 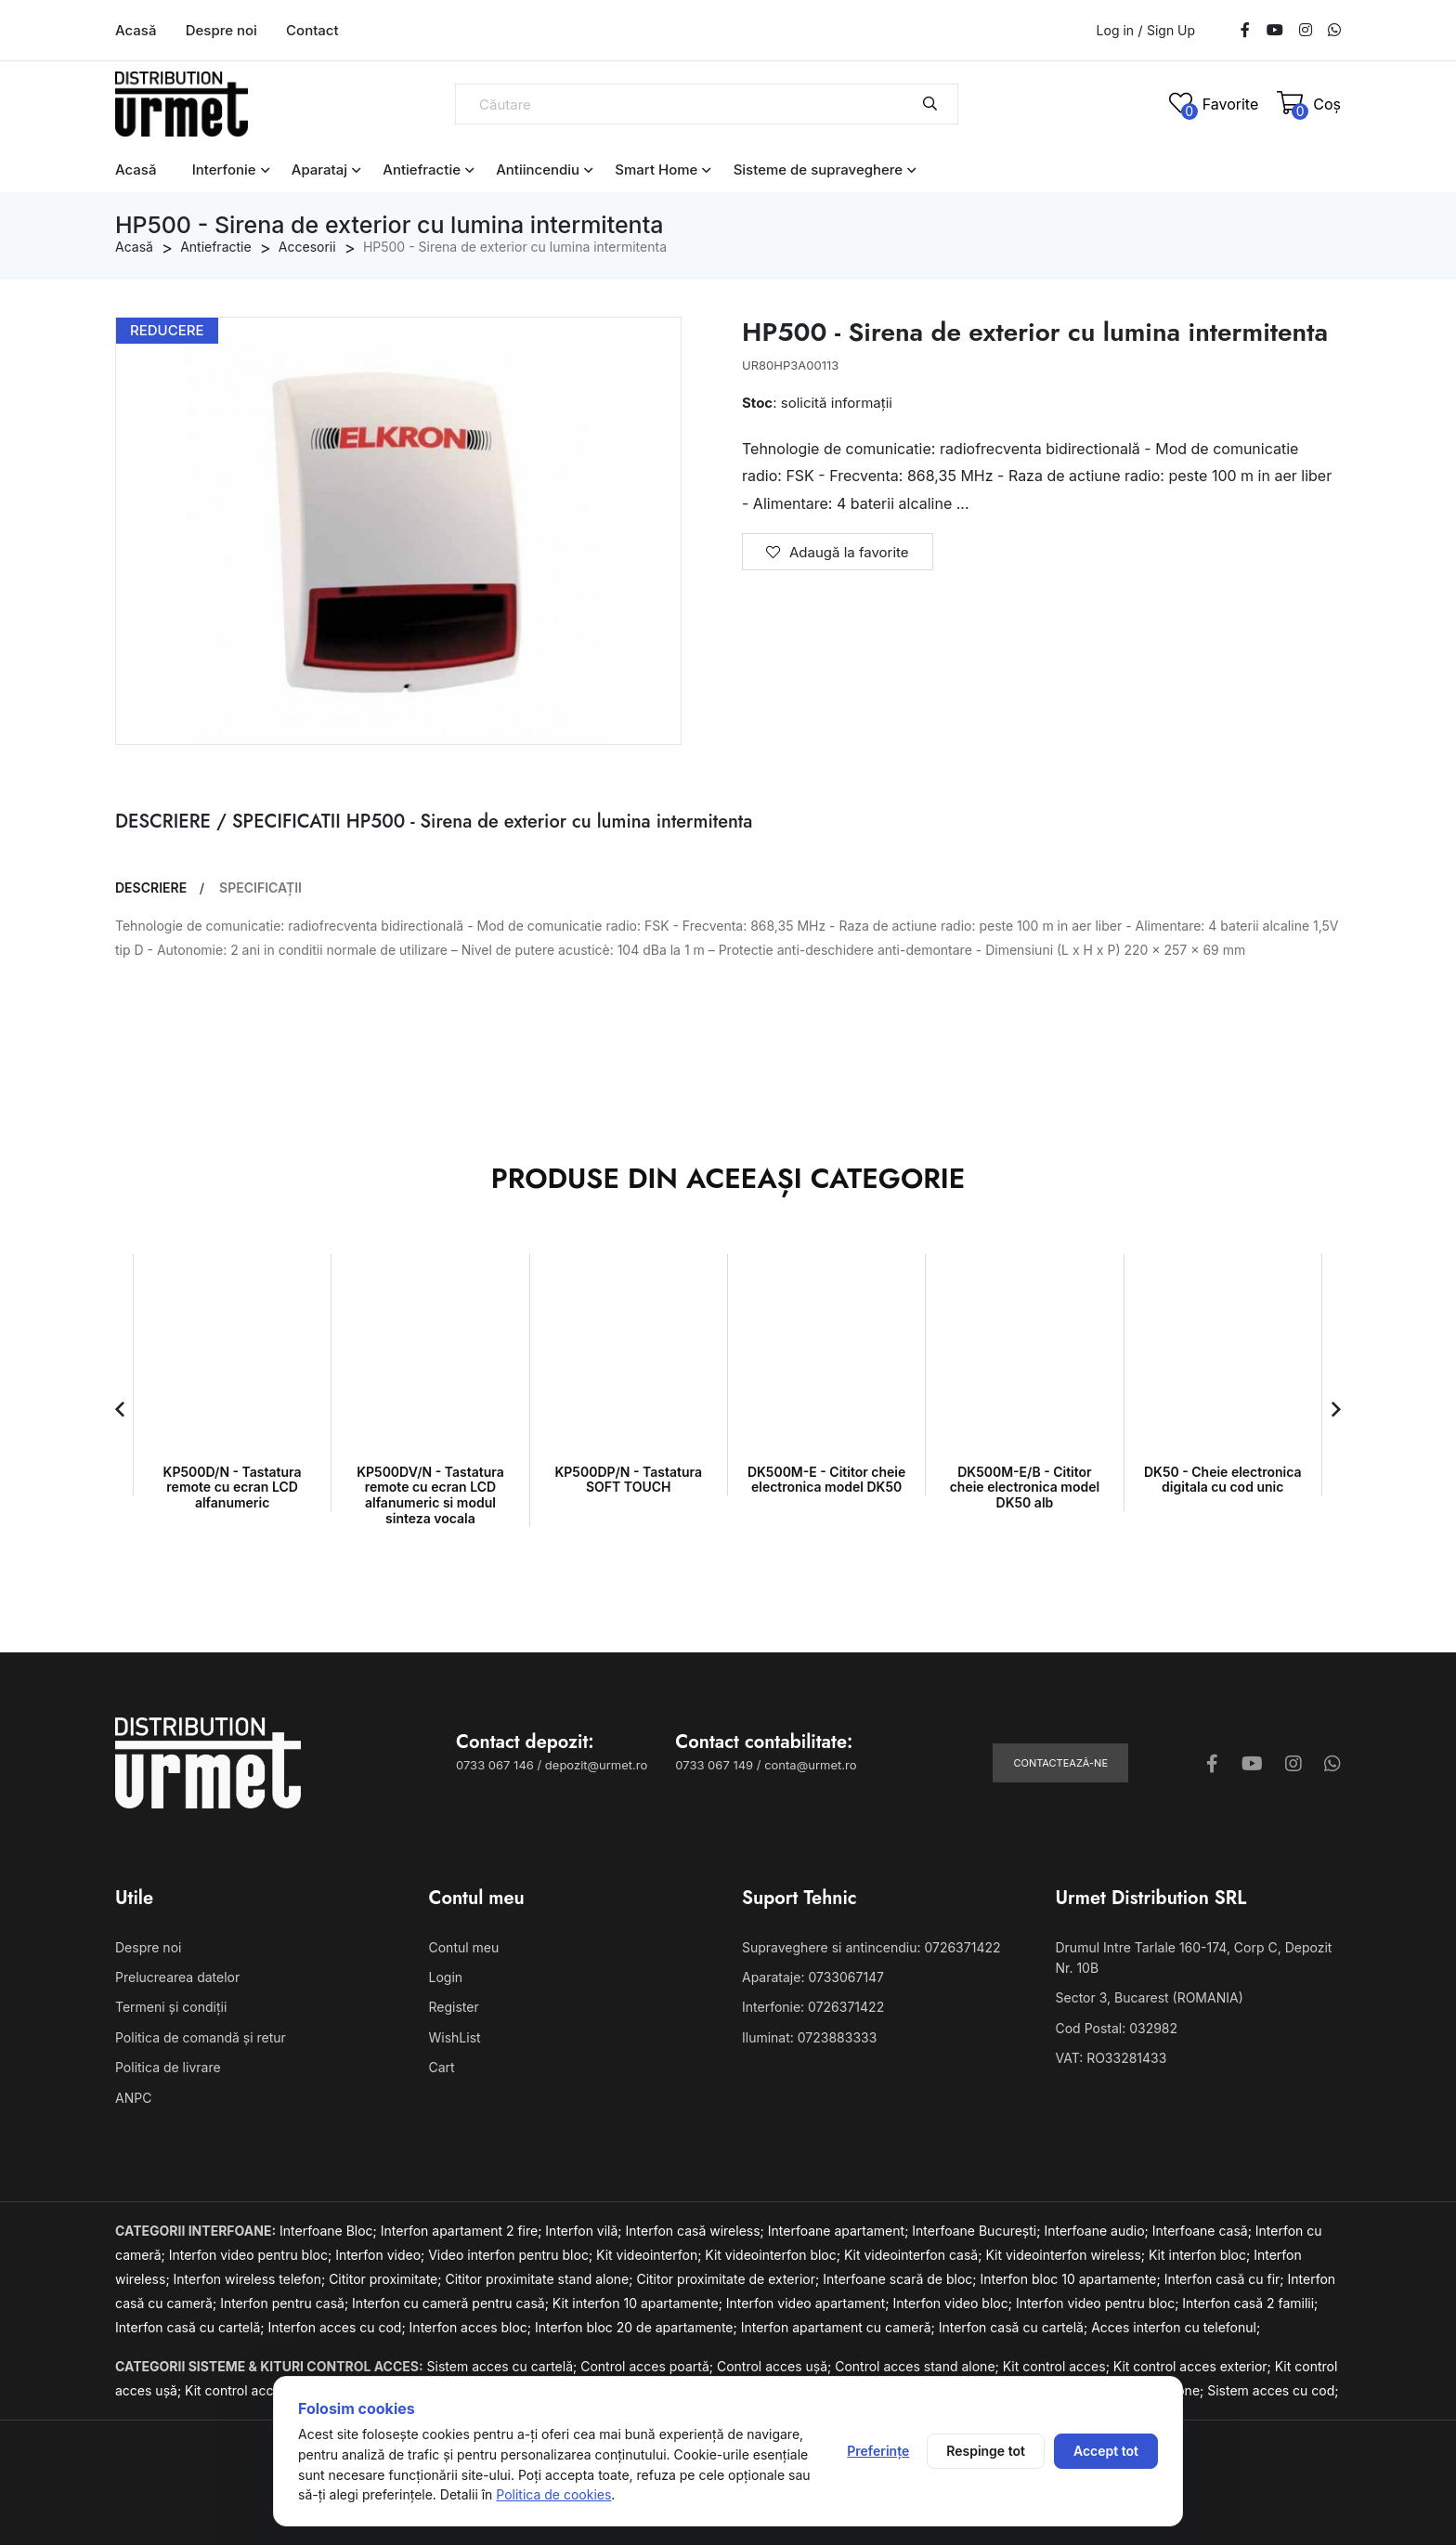 What do you see at coordinates (133, 2098) in the screenshot?
I see `ANPC` at bounding box center [133, 2098].